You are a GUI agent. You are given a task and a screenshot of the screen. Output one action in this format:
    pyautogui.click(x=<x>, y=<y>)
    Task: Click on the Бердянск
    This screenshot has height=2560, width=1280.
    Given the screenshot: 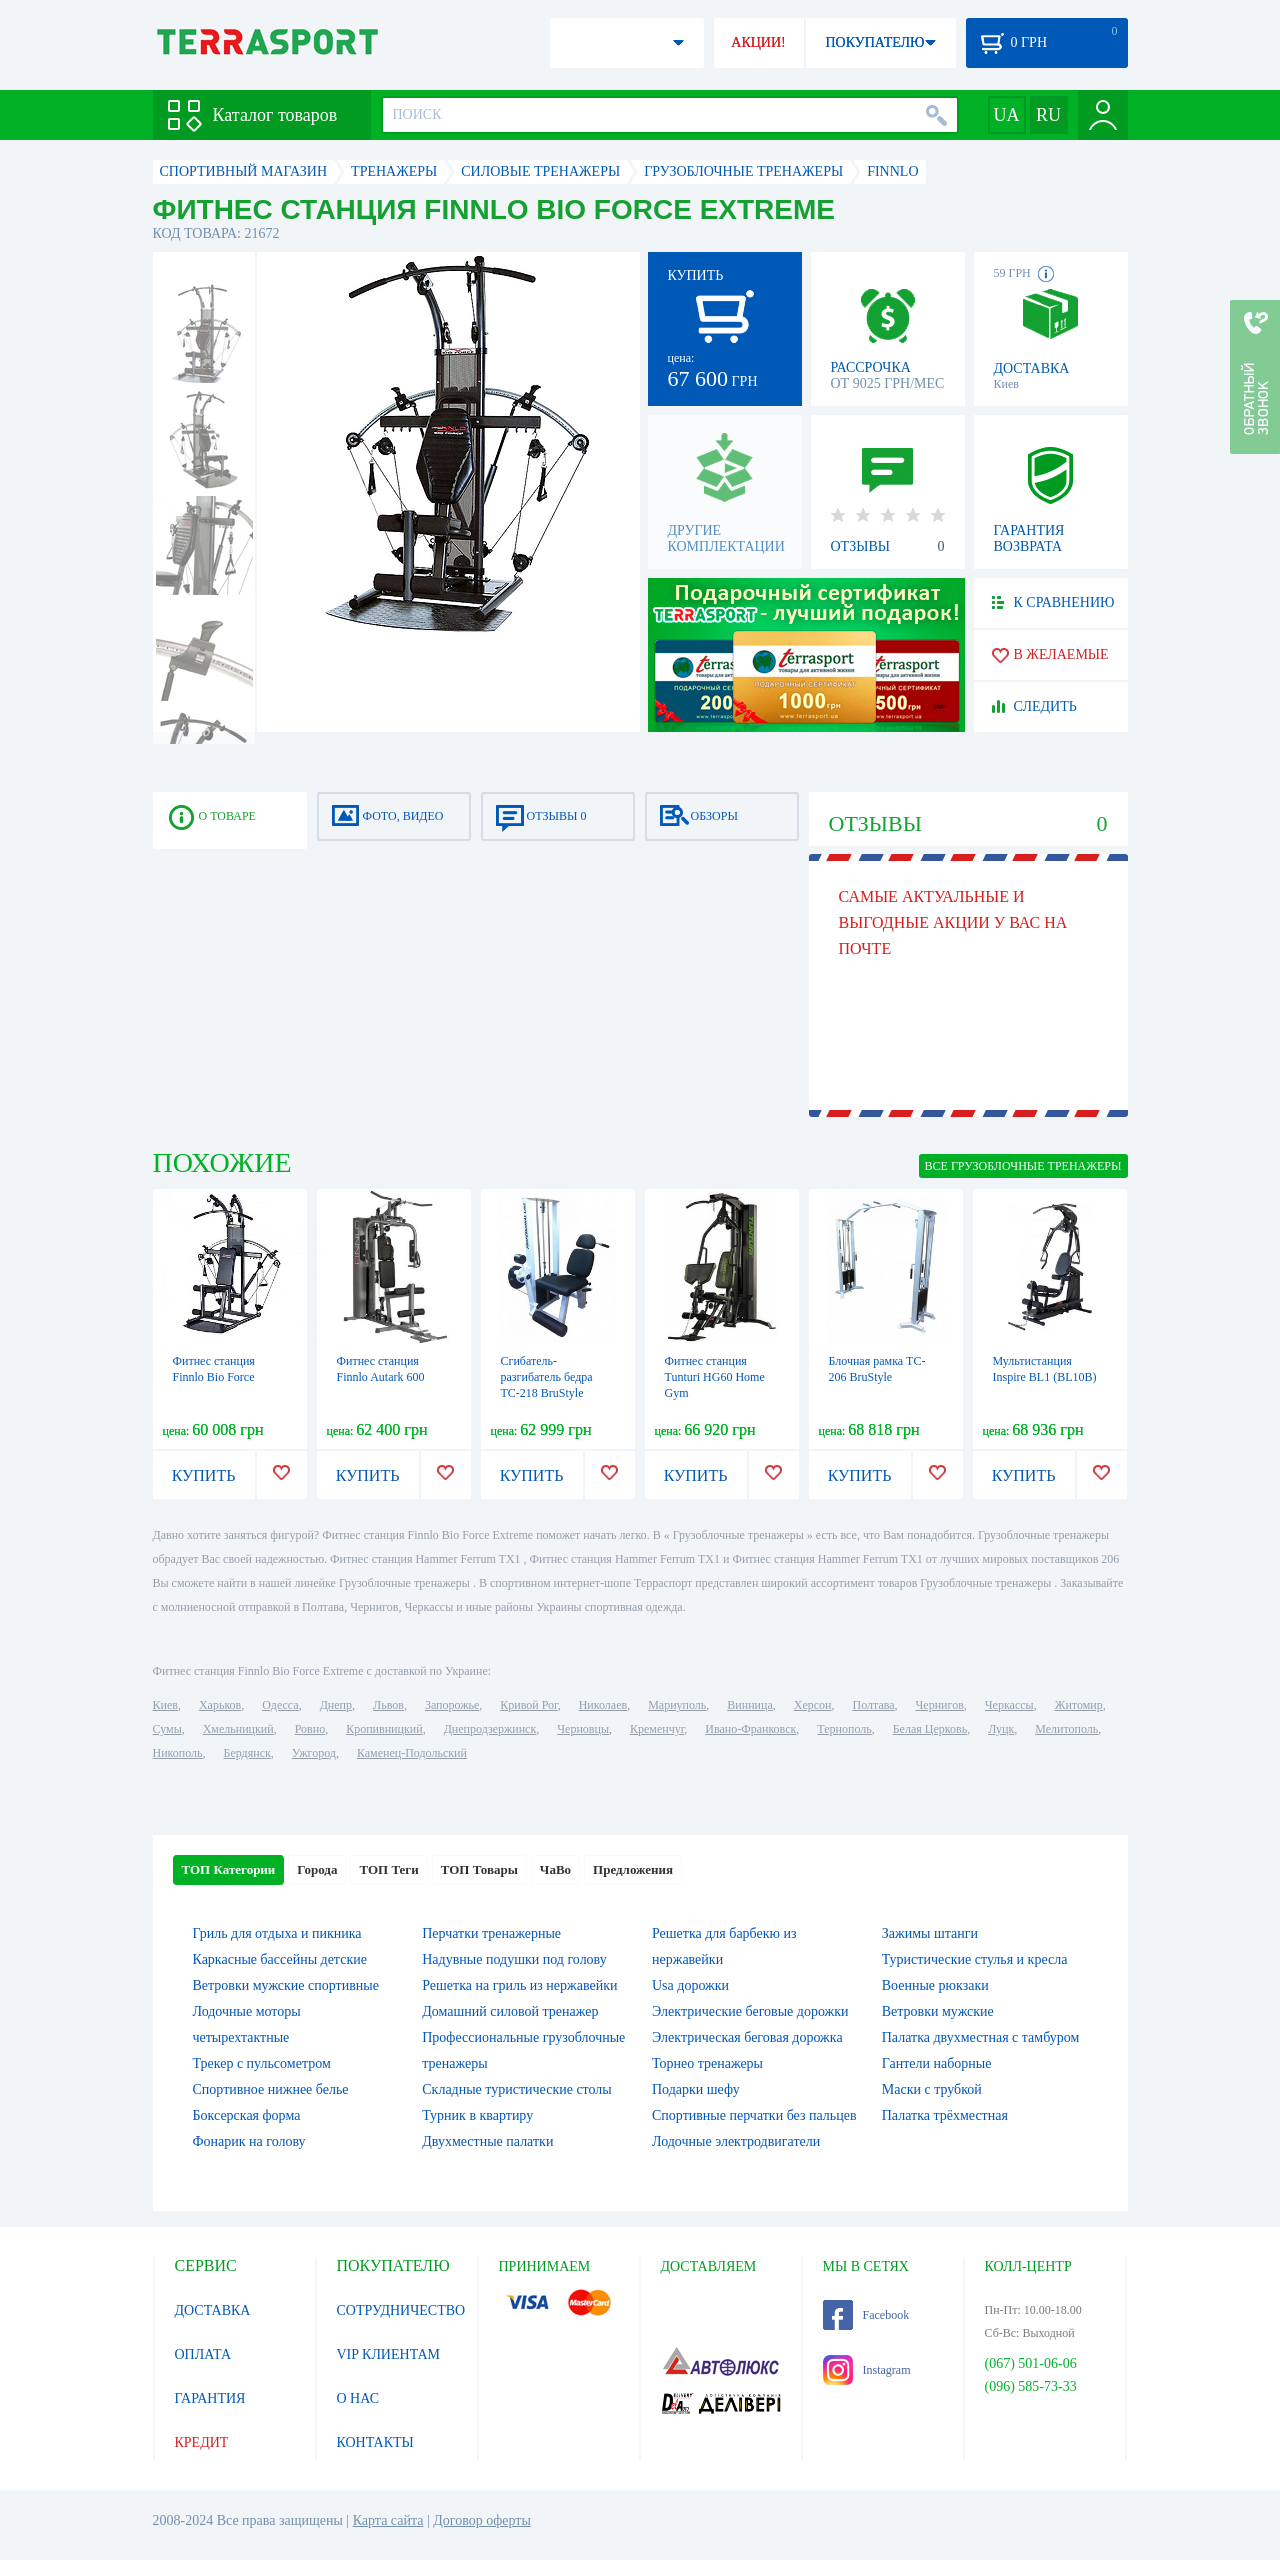 What is the action you would take?
    pyautogui.click(x=247, y=1753)
    